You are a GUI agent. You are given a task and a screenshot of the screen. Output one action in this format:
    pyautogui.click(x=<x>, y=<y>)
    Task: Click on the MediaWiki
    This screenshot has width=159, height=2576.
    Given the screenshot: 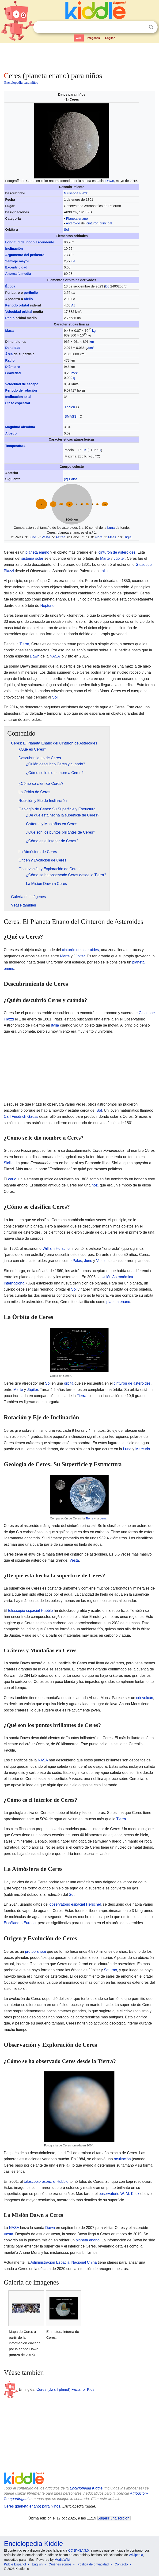 What is the action you would take?
    pyautogui.click(x=62, y=2559)
    